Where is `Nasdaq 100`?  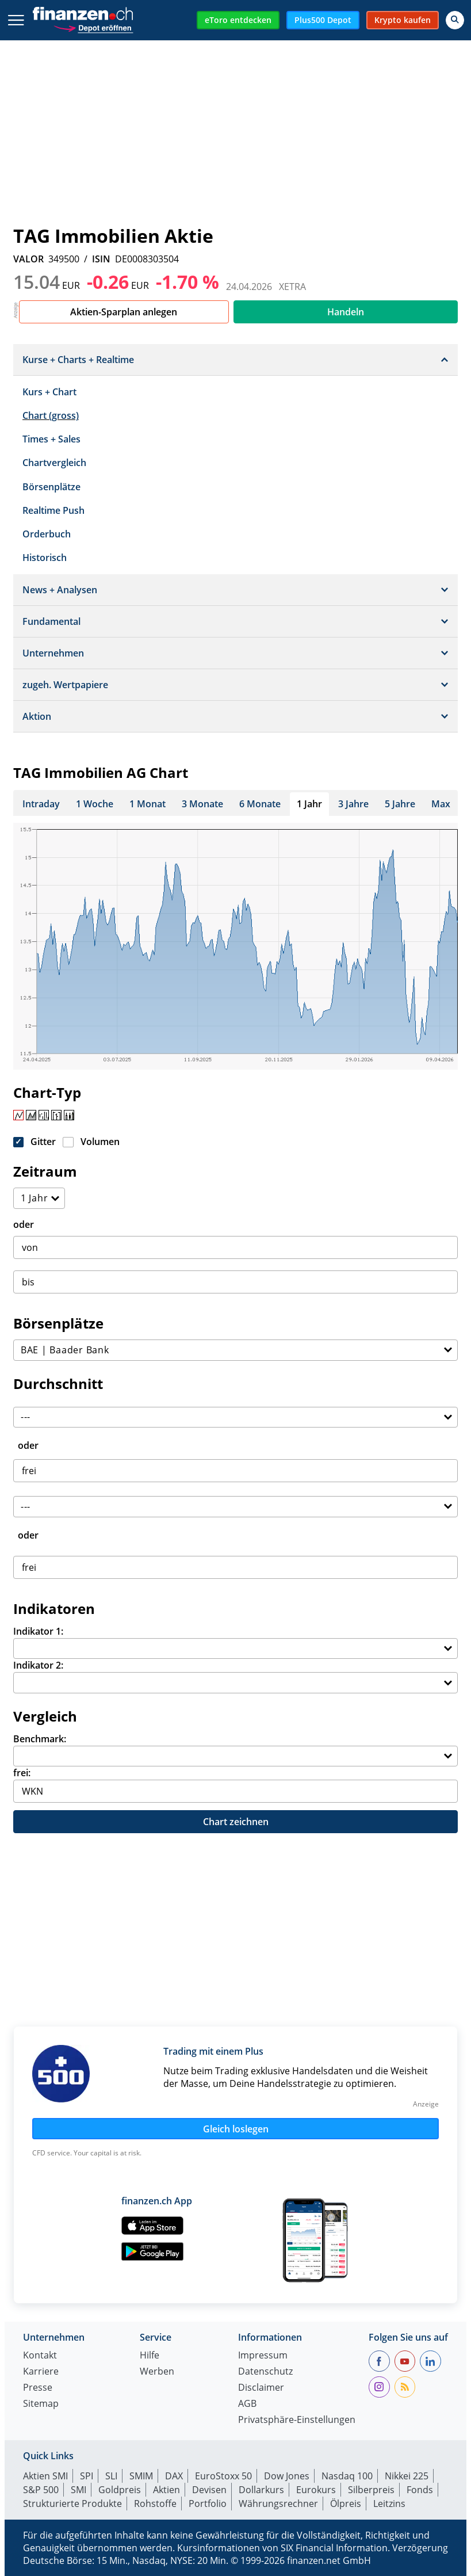 Nasdaq 100 is located at coordinates (347, 2476).